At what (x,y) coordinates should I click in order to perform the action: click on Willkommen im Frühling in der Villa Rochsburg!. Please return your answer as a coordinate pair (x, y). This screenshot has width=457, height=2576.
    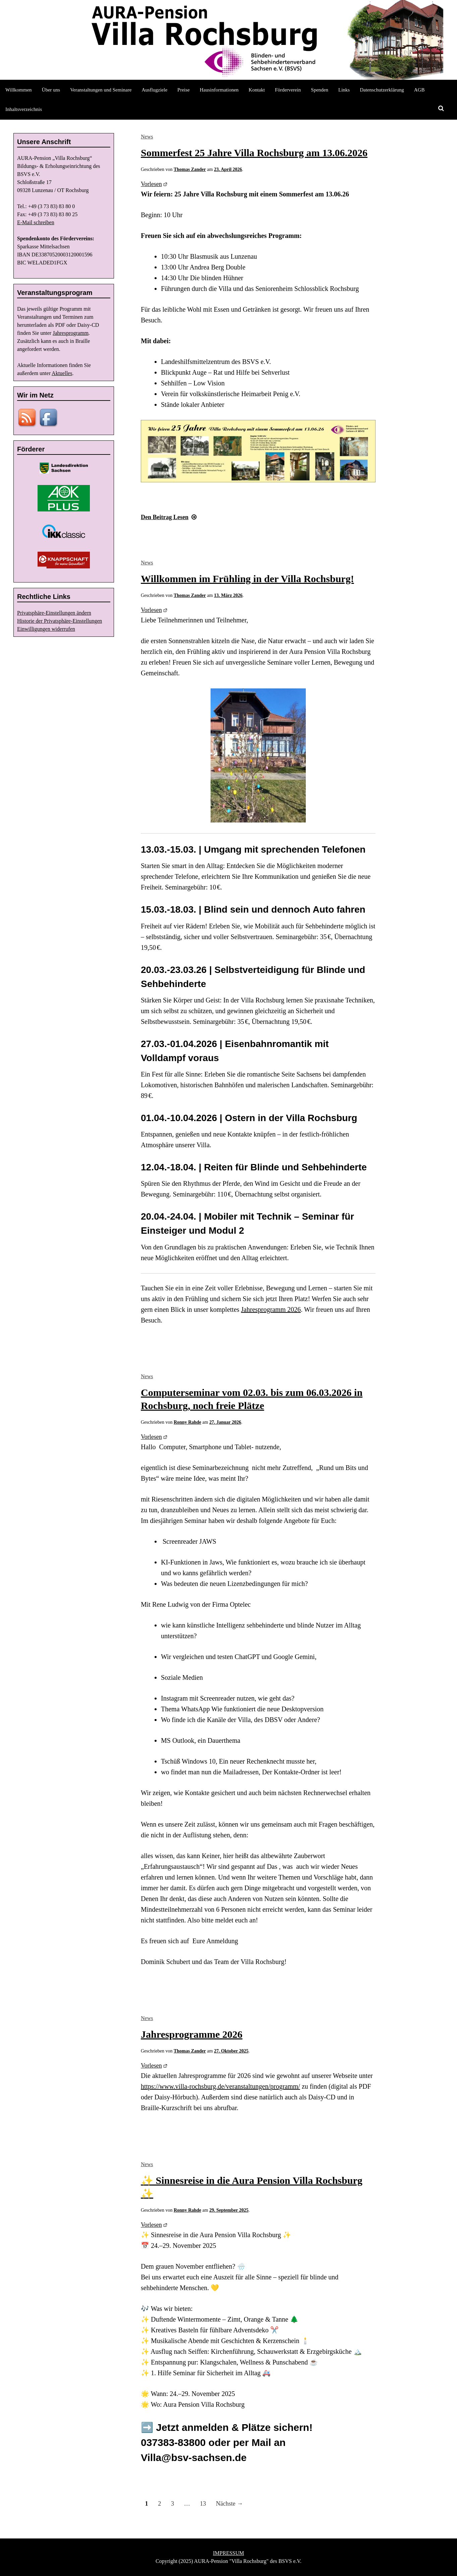
    Looking at the image, I should click on (247, 578).